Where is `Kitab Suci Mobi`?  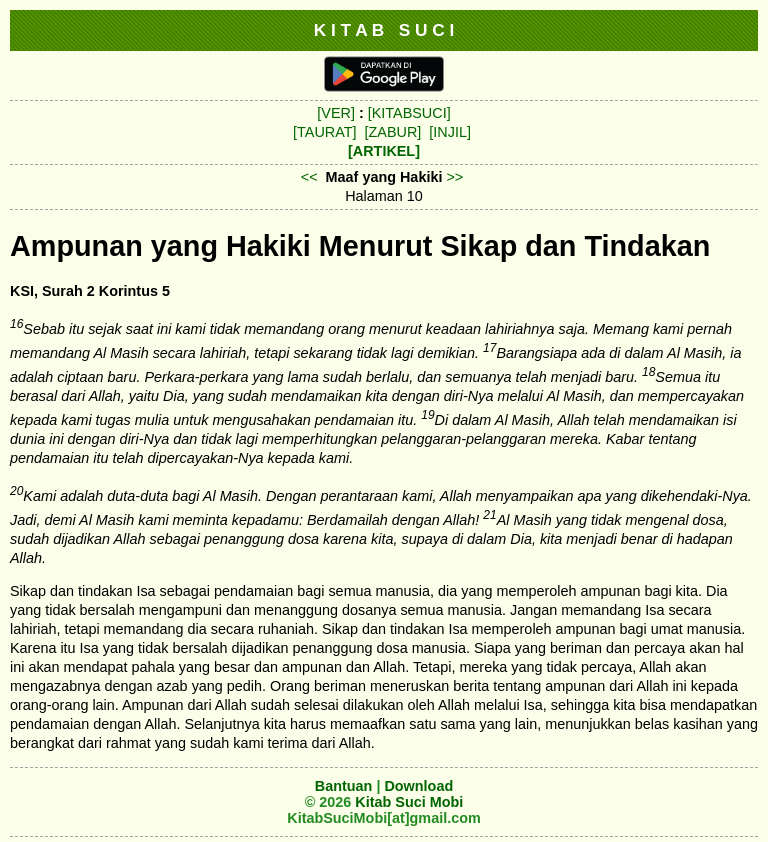 Kitab Suci Mobi is located at coordinates (409, 802).